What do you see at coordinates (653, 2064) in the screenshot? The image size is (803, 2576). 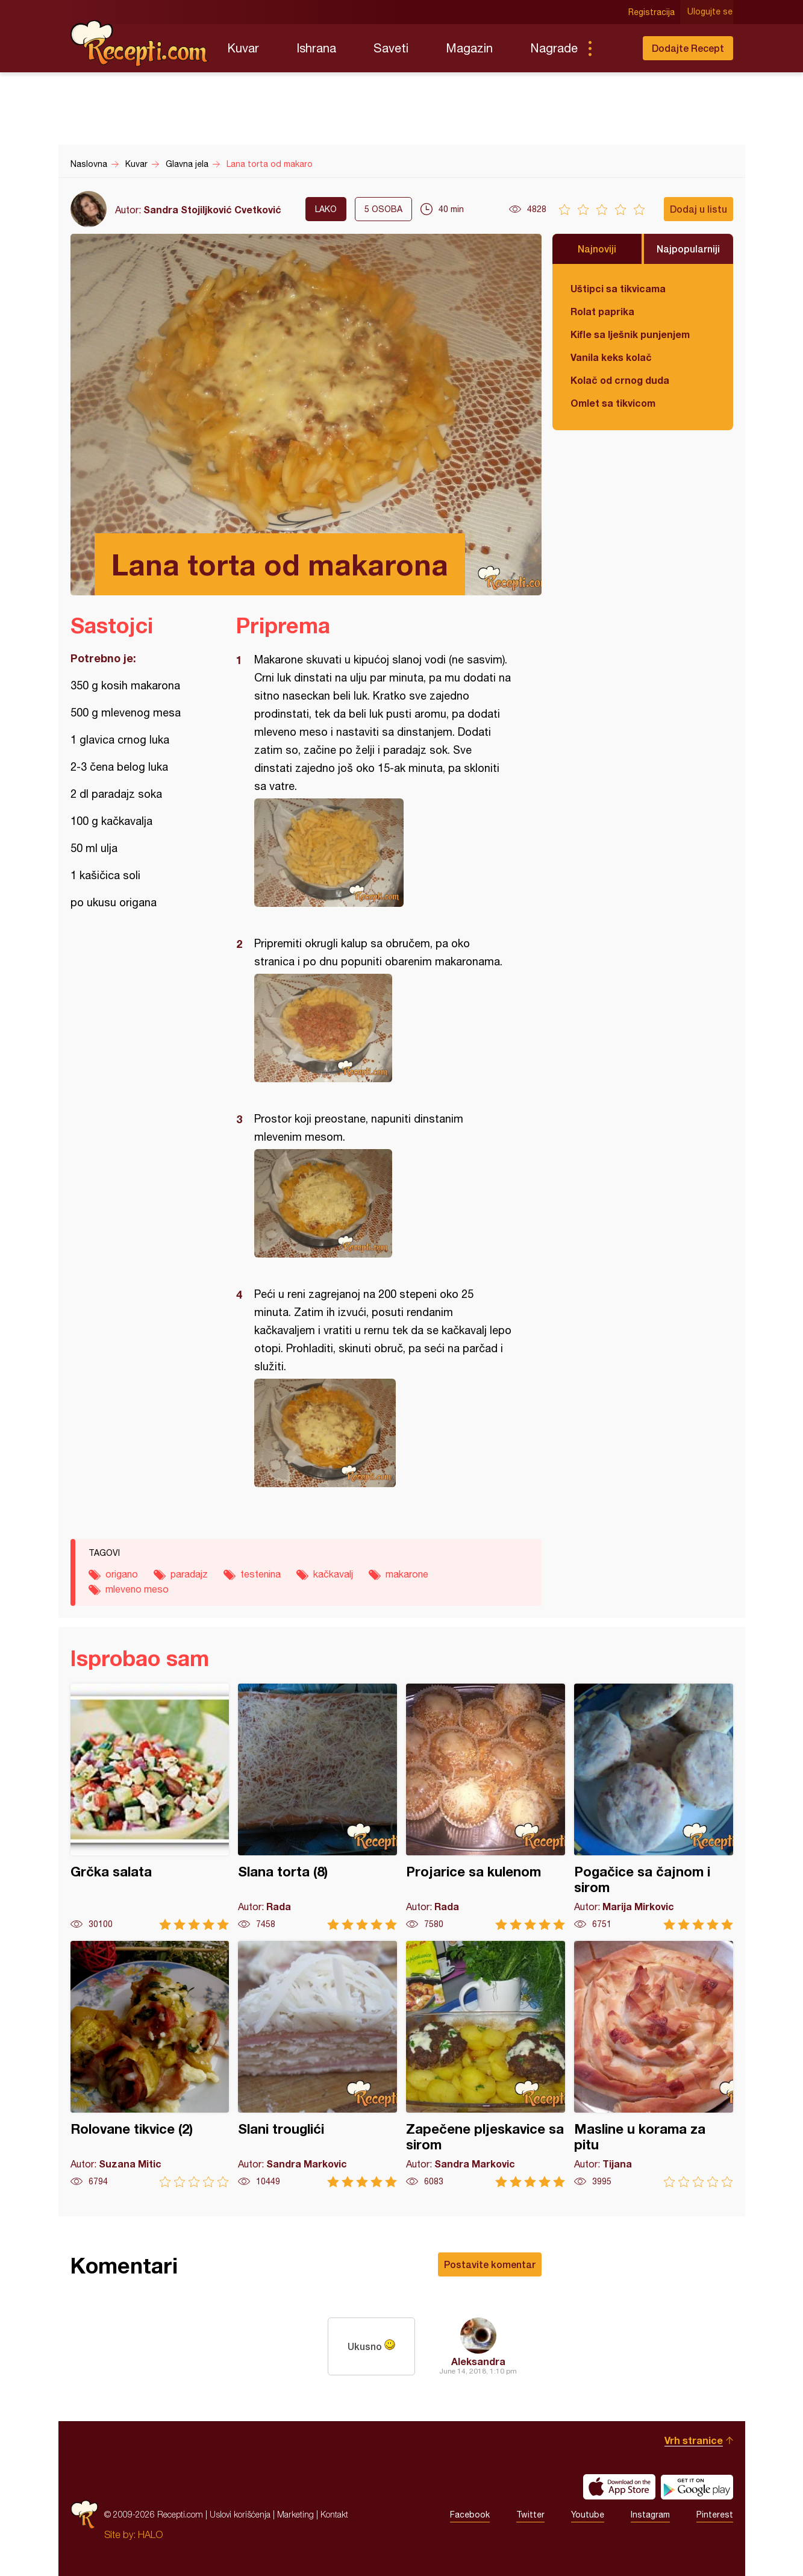 I see `Masline u korama za pitu` at bounding box center [653, 2064].